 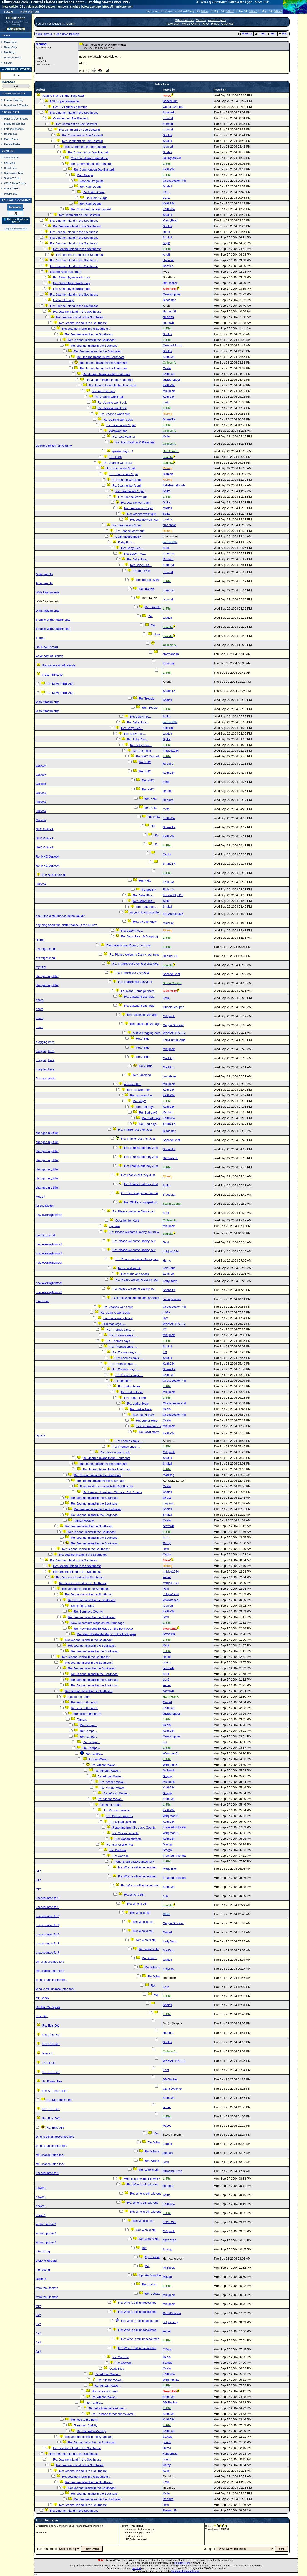 I want to click on Re: Jeanne won't quit, so click(x=109, y=397).